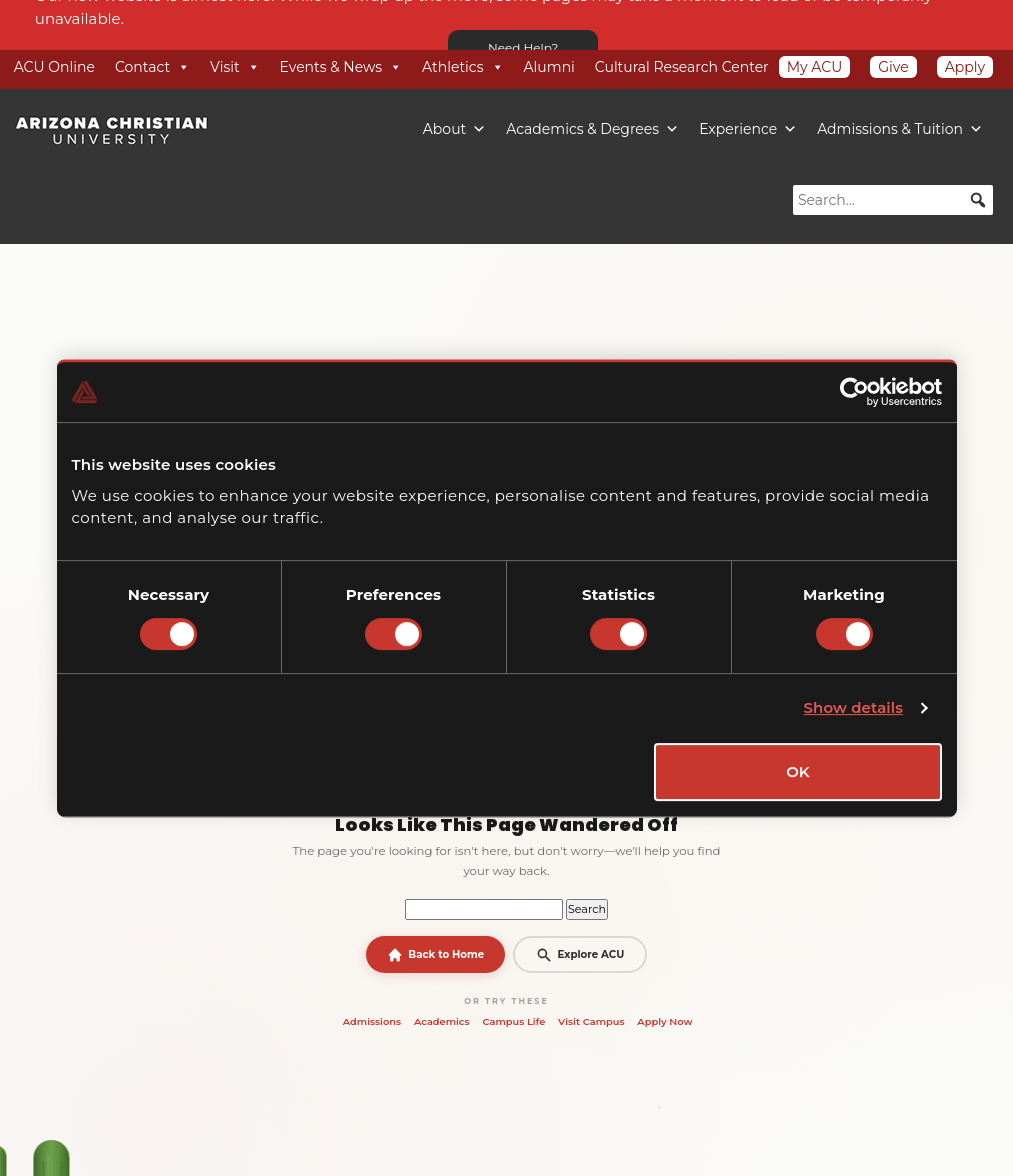 The height and width of the screenshot is (1176, 1013). I want to click on Need Help?, so click(523, 47).